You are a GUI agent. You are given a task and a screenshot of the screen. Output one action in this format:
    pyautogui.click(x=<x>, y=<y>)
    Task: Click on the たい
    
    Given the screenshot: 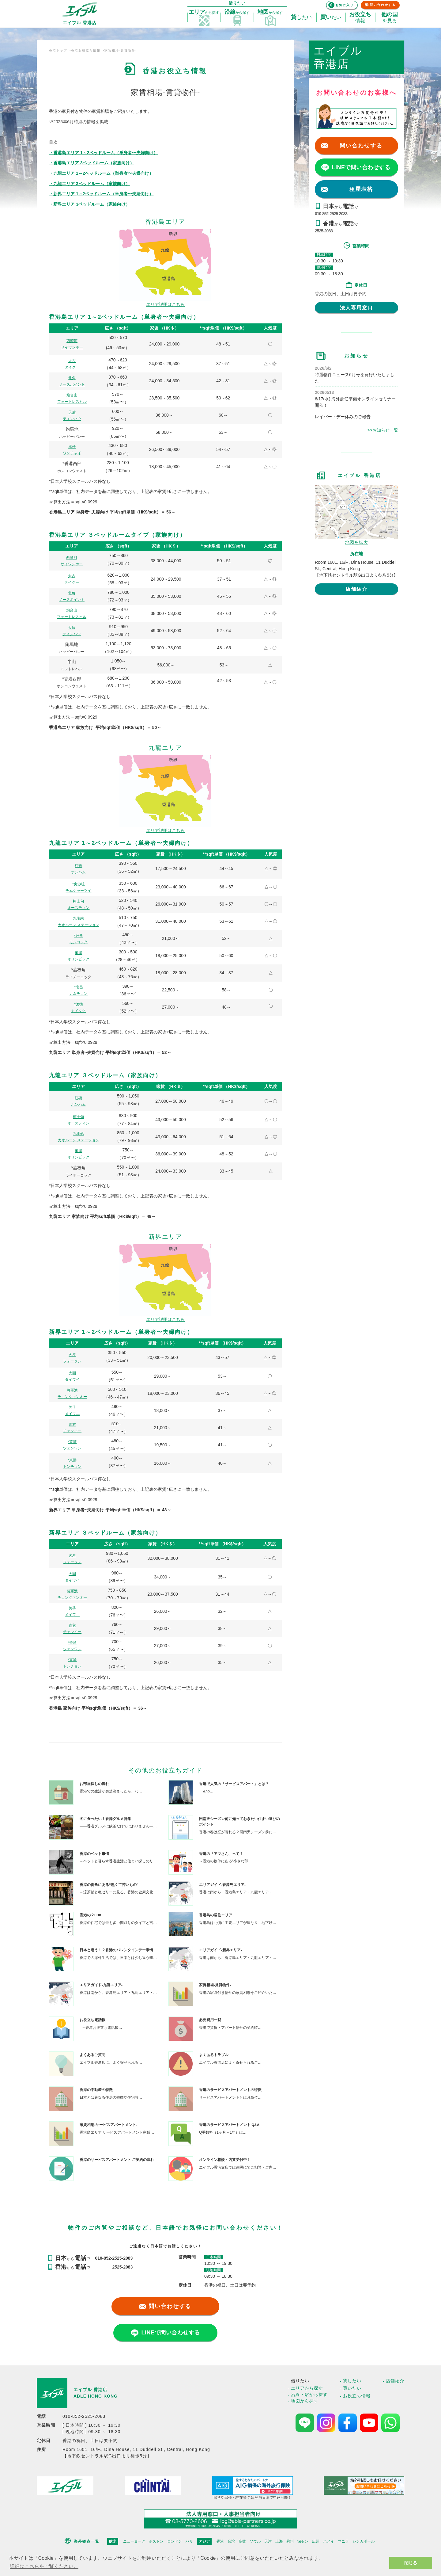 What is the action you would take?
    pyautogui.click(x=301, y=17)
    